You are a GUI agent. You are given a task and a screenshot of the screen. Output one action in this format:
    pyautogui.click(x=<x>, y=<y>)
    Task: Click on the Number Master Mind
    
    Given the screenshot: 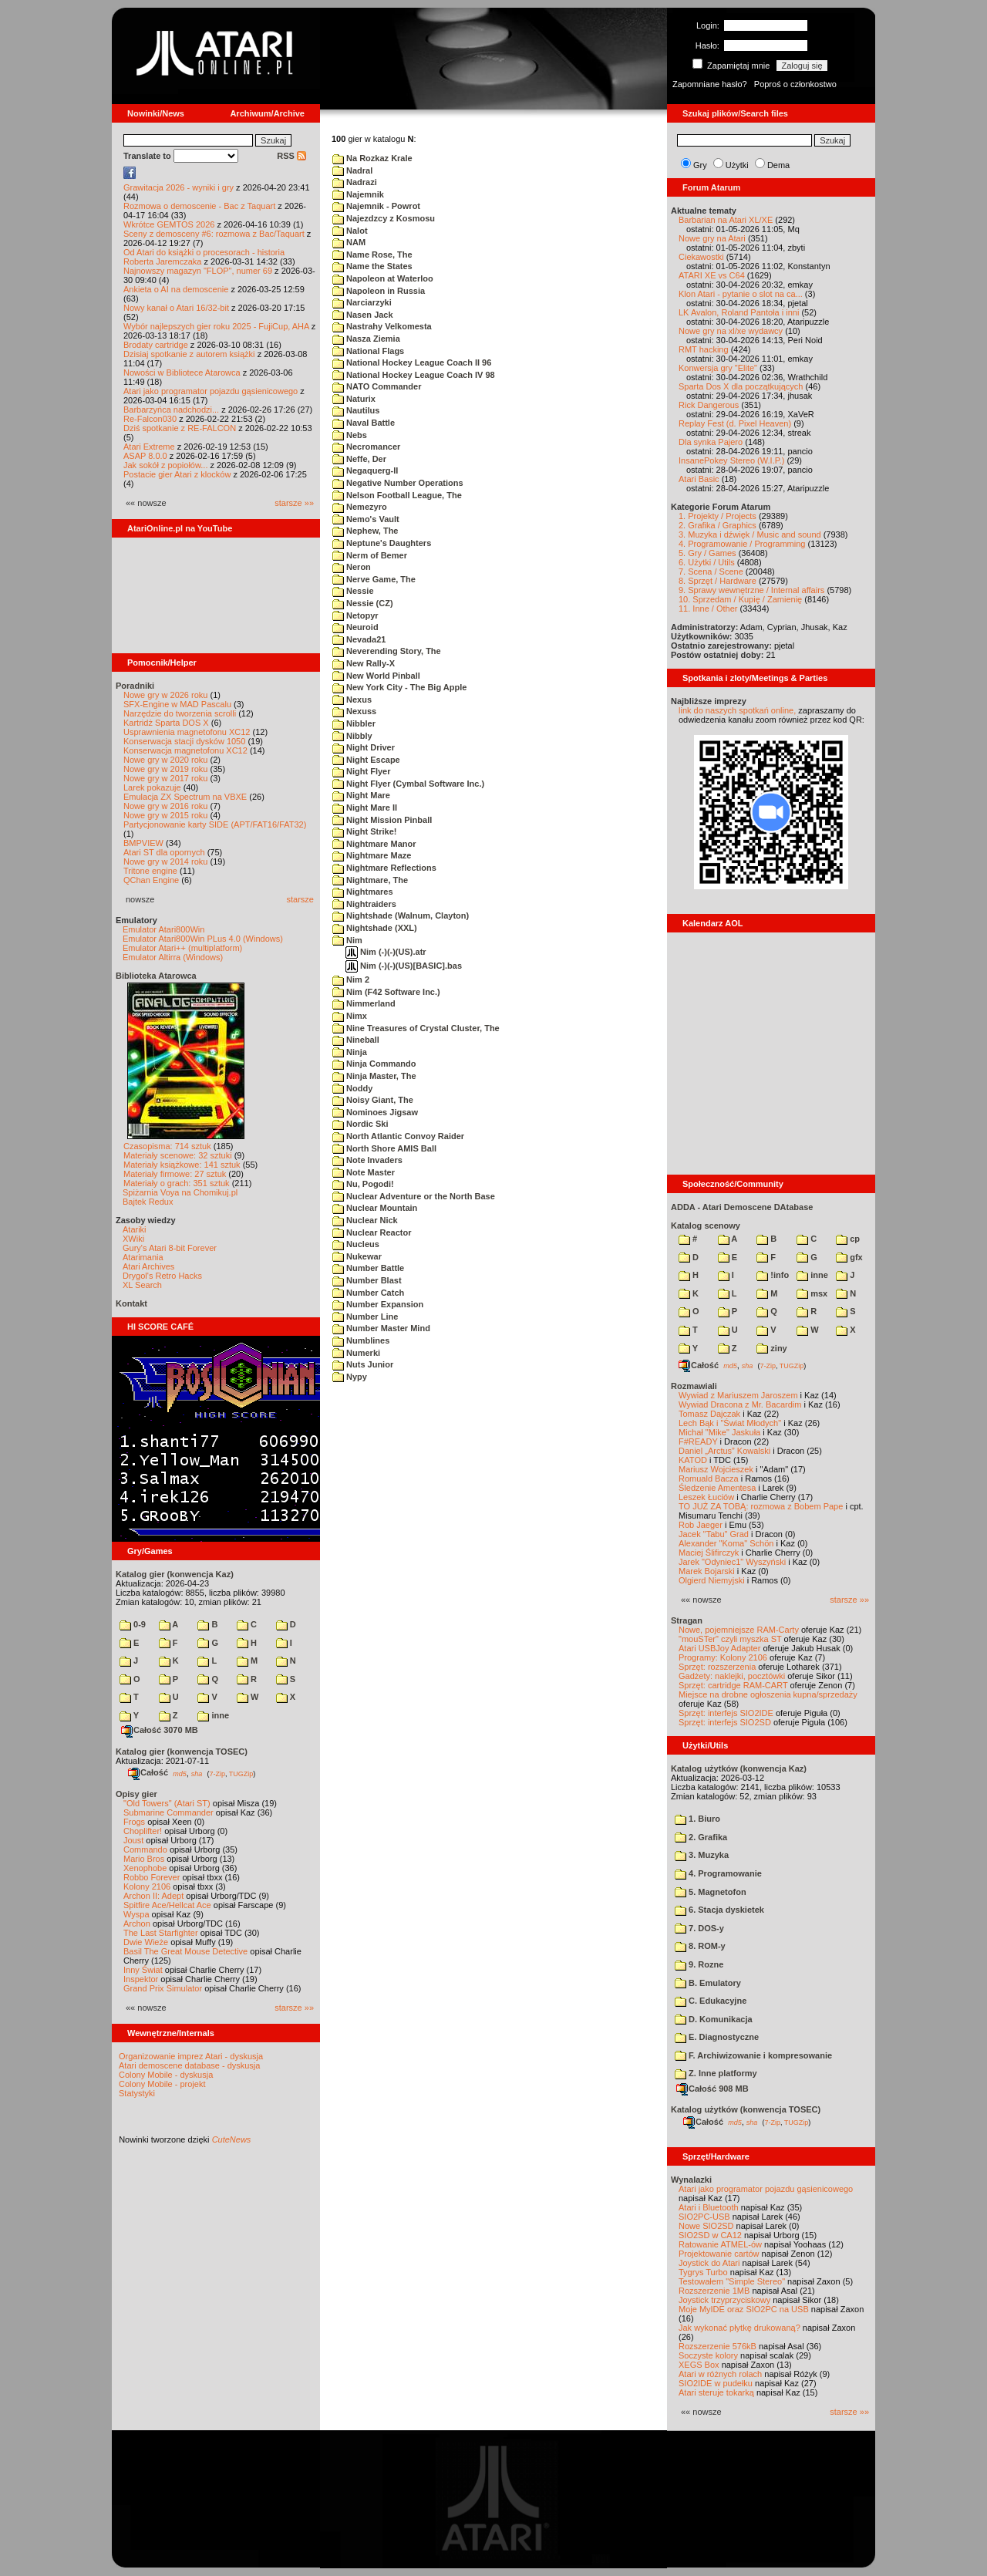 What is the action you would take?
    pyautogui.click(x=381, y=1328)
    